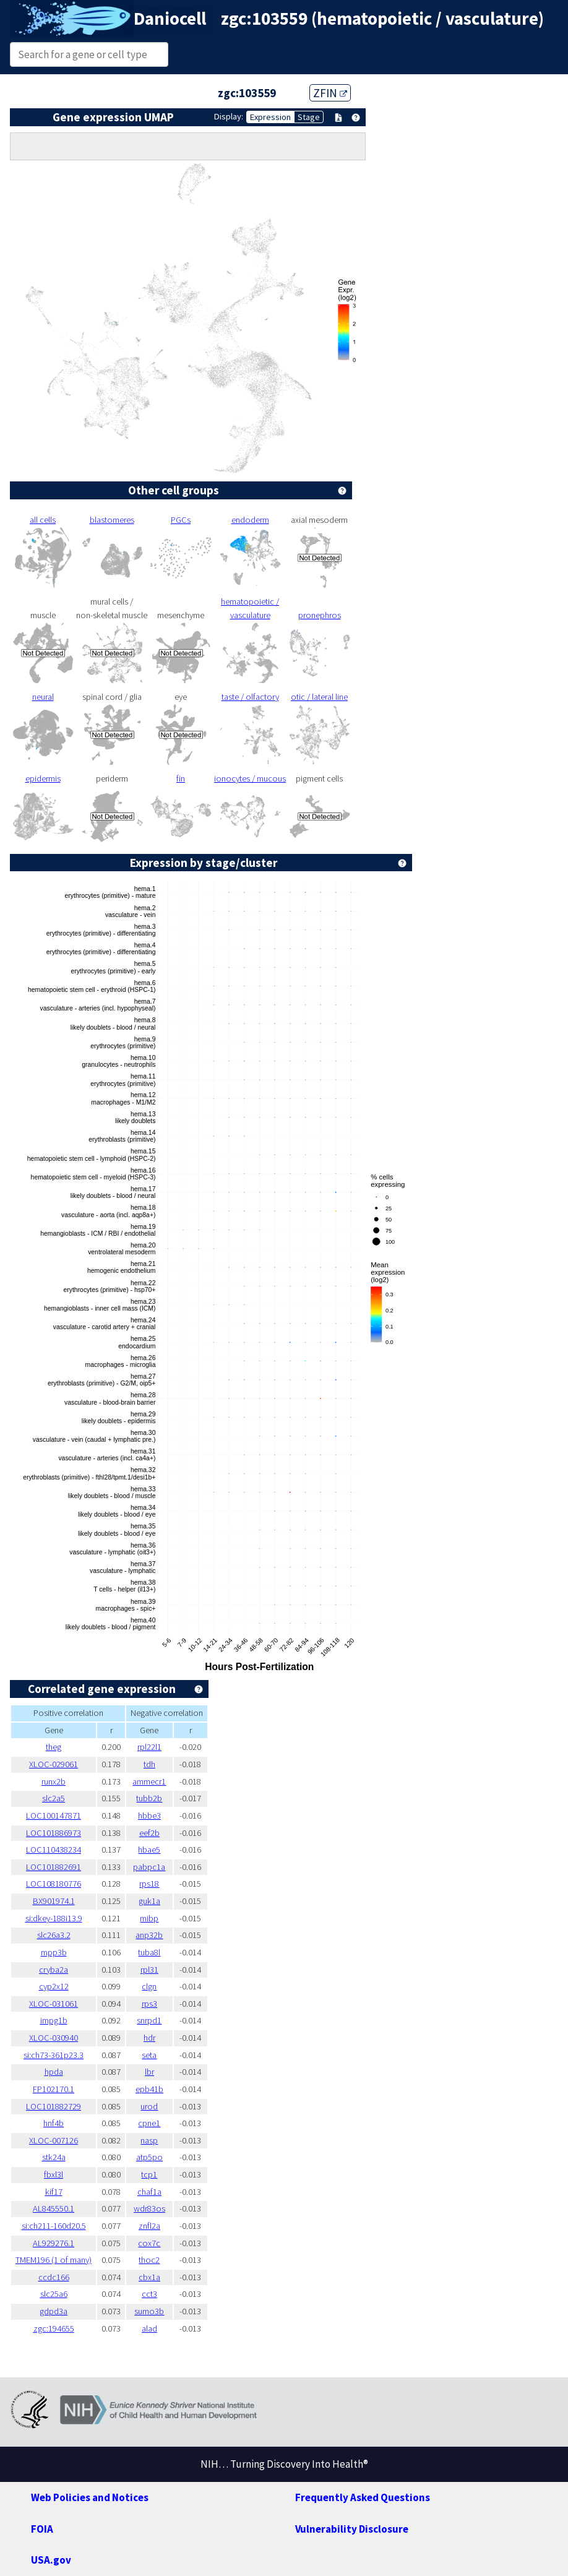 This screenshot has width=568, height=2576. Describe the element at coordinates (330, 92) in the screenshot. I see `ZFIN` at that location.